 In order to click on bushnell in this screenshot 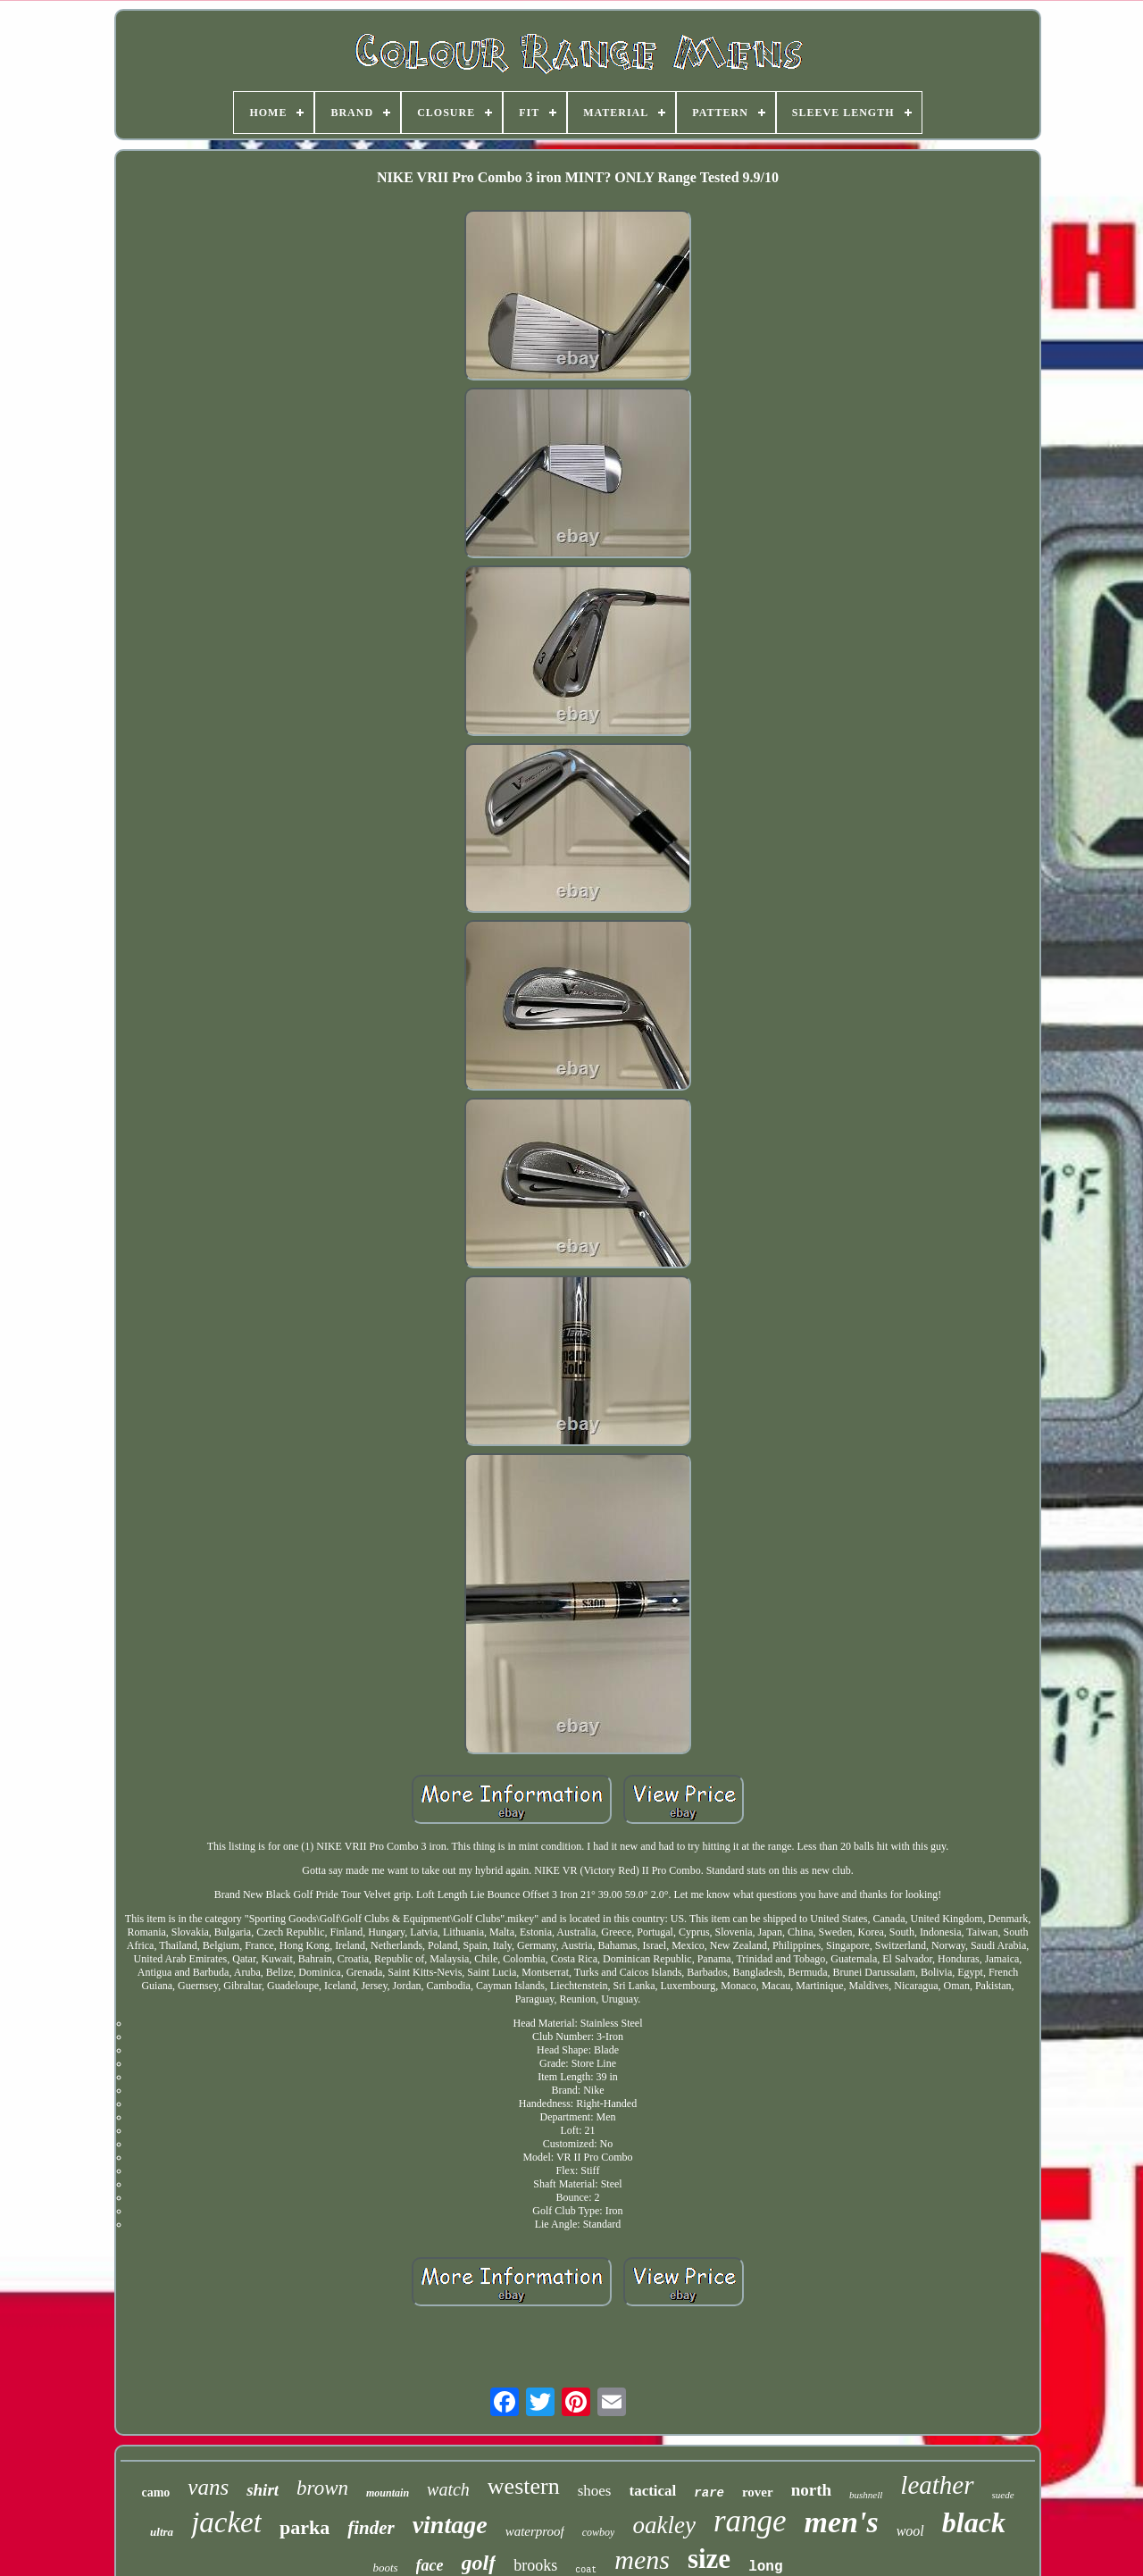, I will do `click(865, 2494)`.